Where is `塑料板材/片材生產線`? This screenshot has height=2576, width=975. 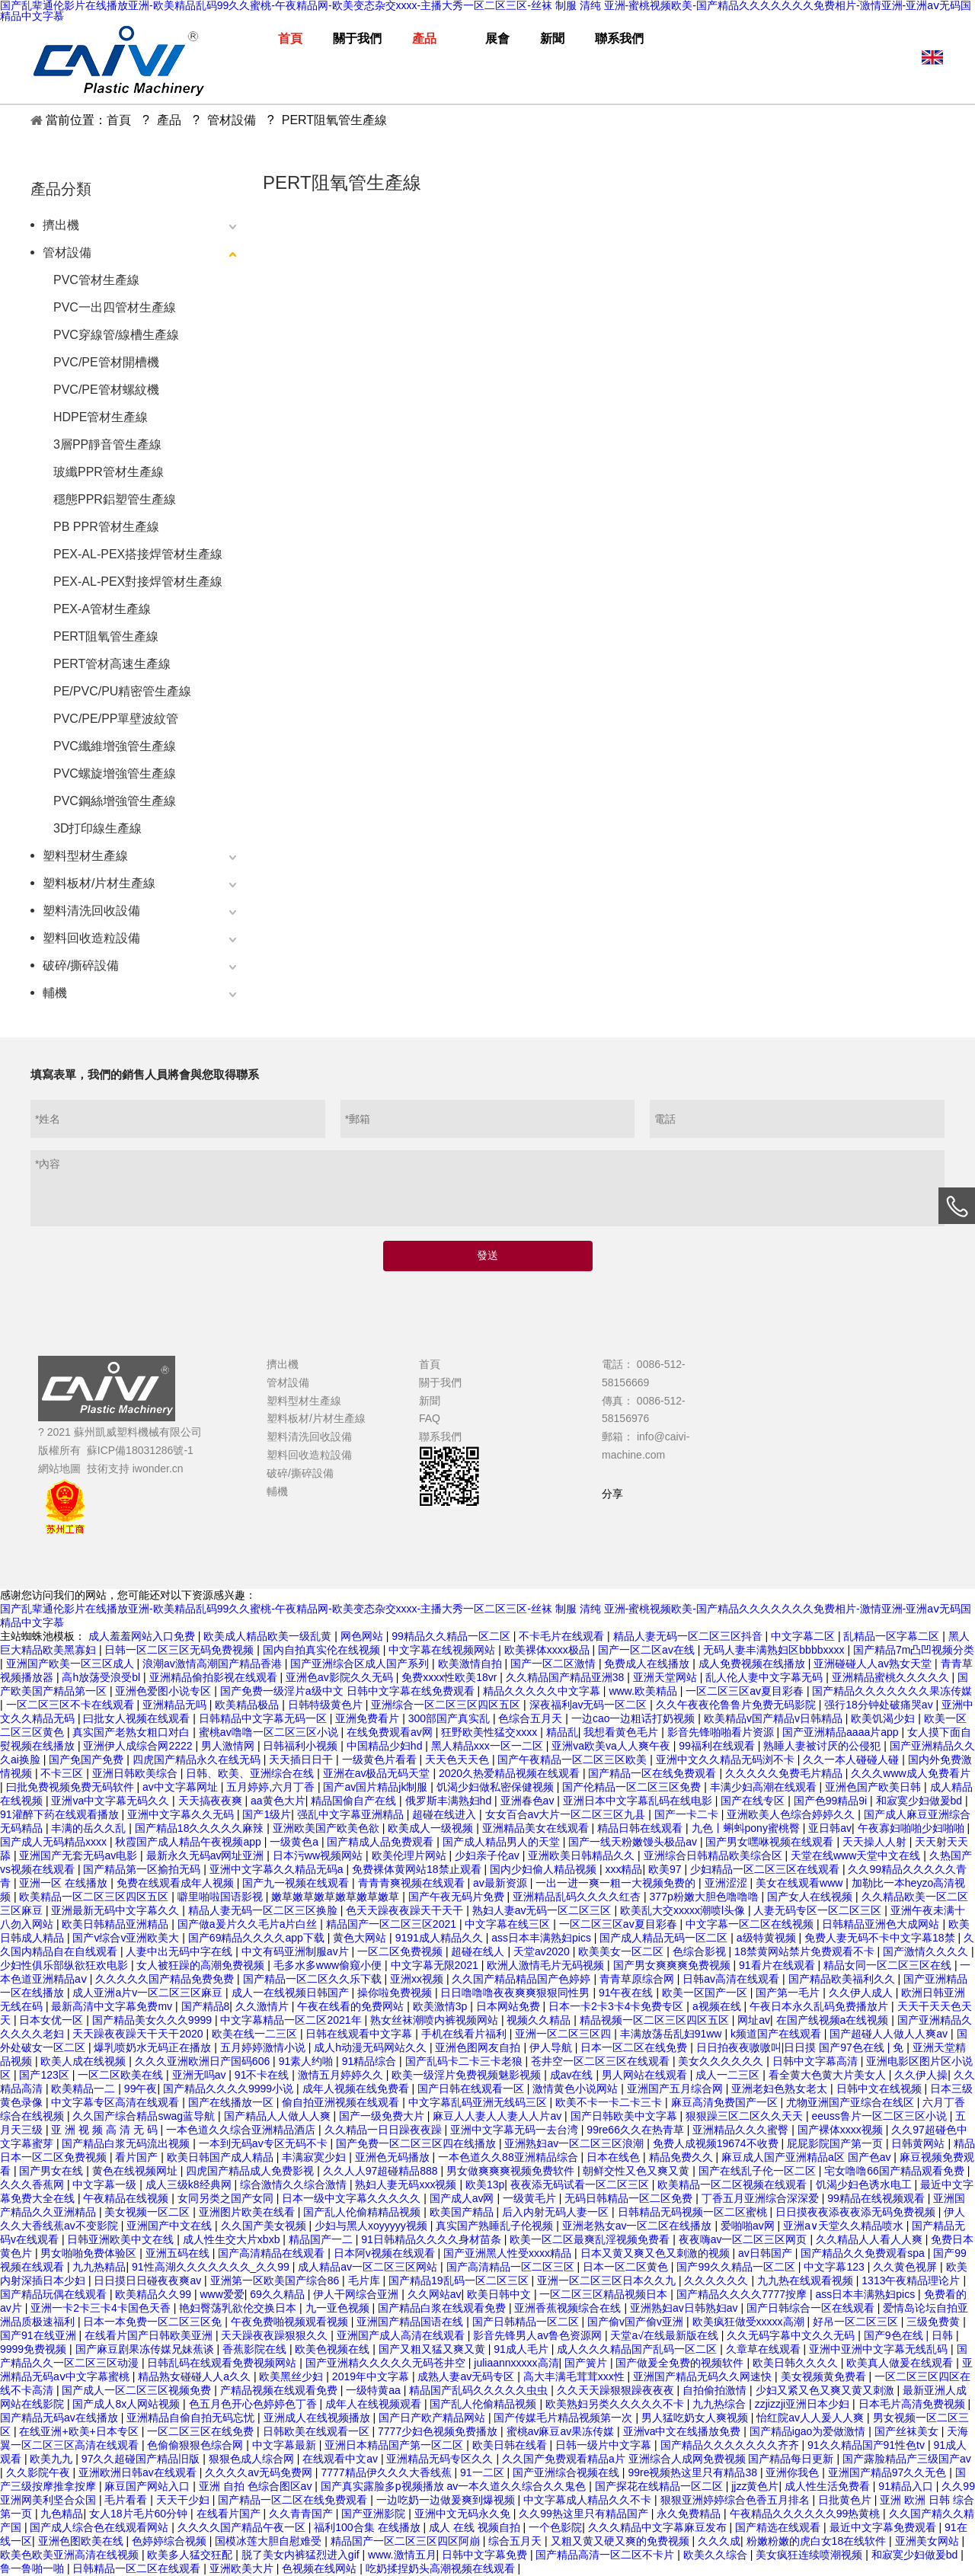 塑料板材/片材生產線 is located at coordinates (99, 883).